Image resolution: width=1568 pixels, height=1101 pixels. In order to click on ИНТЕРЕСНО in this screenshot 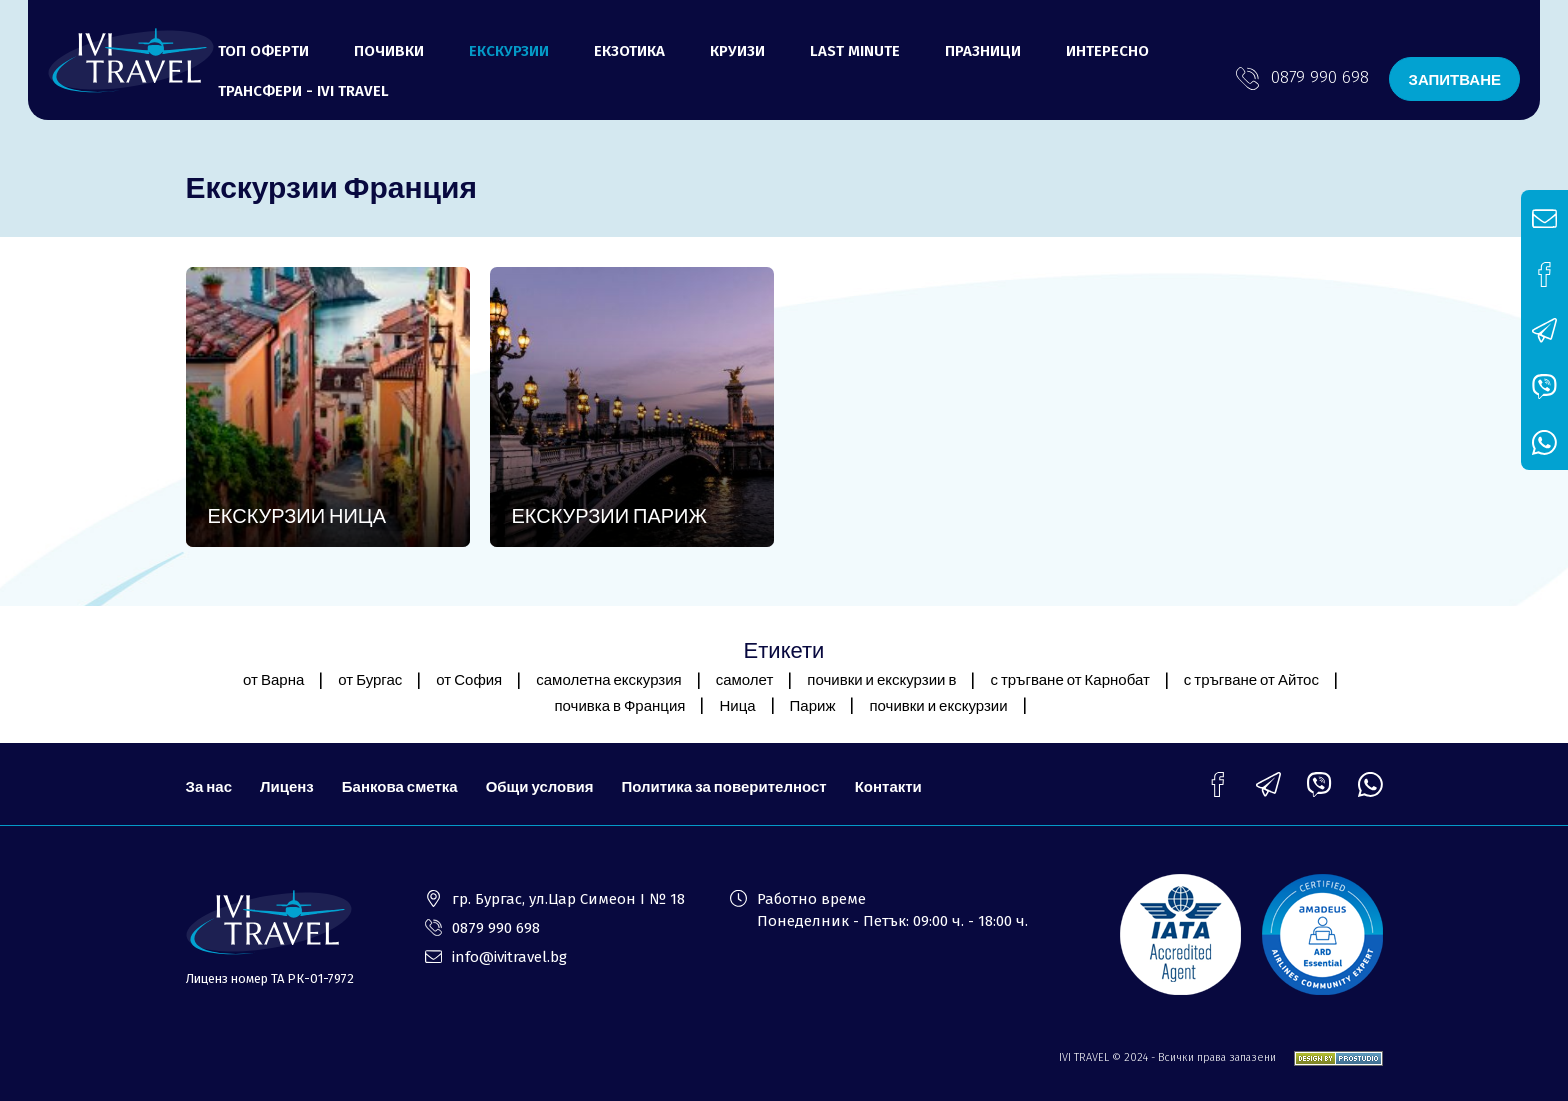, I will do `click(1107, 51)`.